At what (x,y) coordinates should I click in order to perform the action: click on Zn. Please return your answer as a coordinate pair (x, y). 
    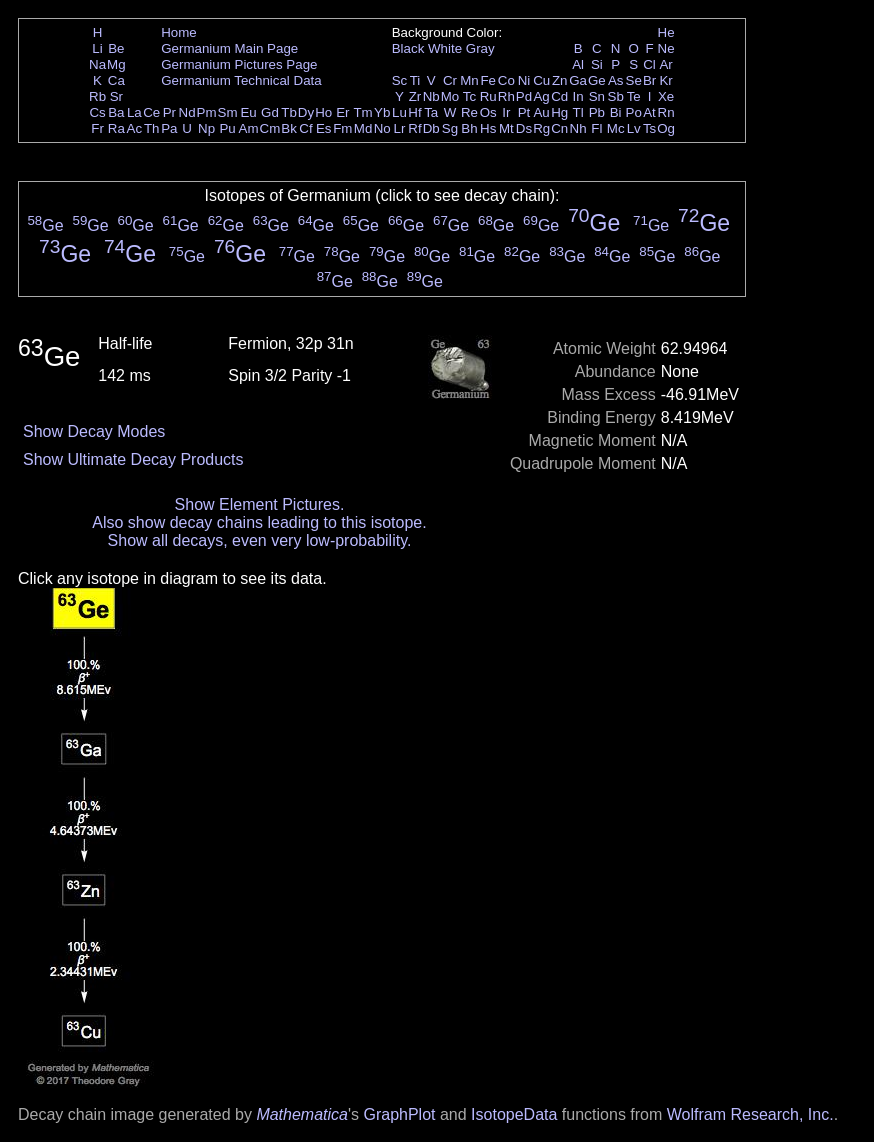
    Looking at the image, I should click on (560, 80).